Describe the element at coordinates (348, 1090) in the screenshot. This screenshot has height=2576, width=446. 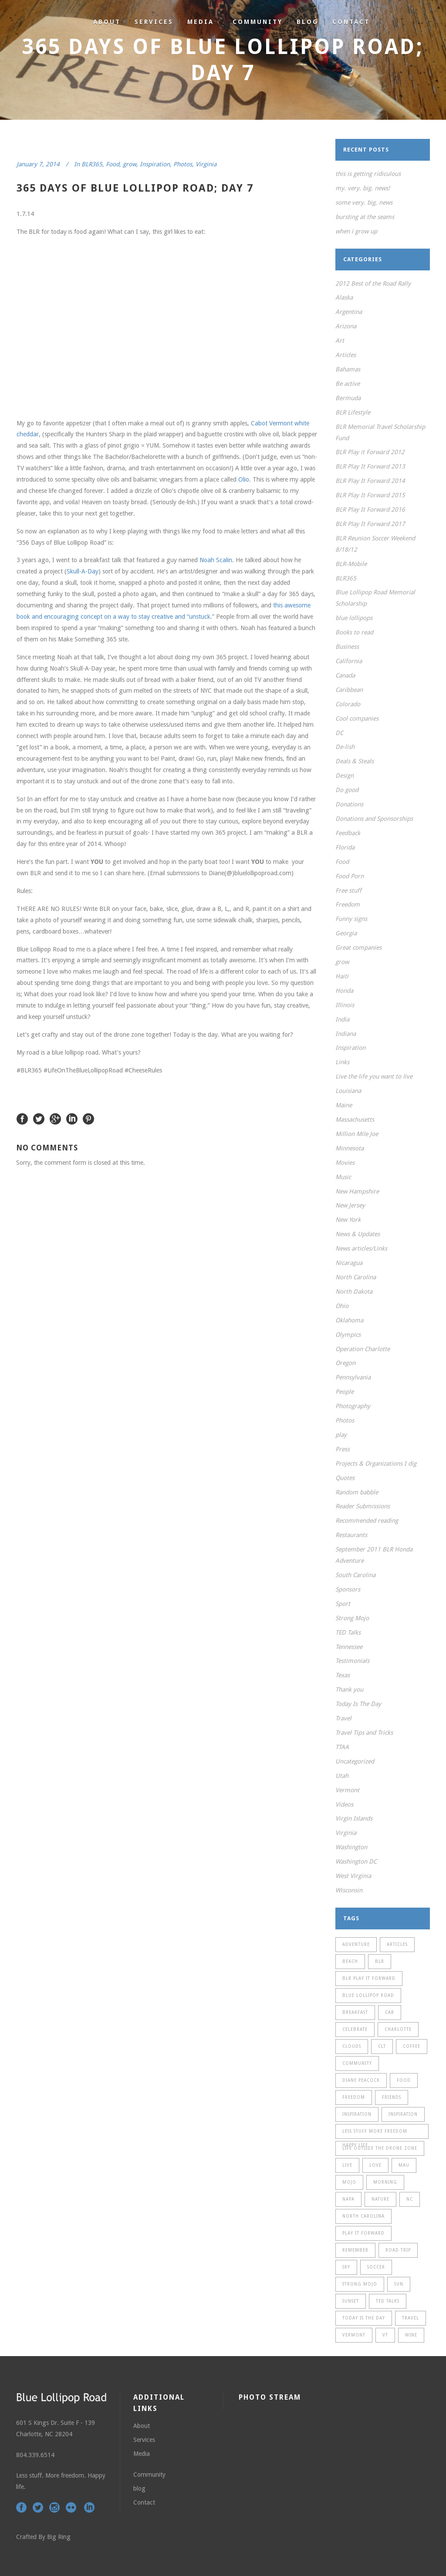
I see `Louisiana` at that location.